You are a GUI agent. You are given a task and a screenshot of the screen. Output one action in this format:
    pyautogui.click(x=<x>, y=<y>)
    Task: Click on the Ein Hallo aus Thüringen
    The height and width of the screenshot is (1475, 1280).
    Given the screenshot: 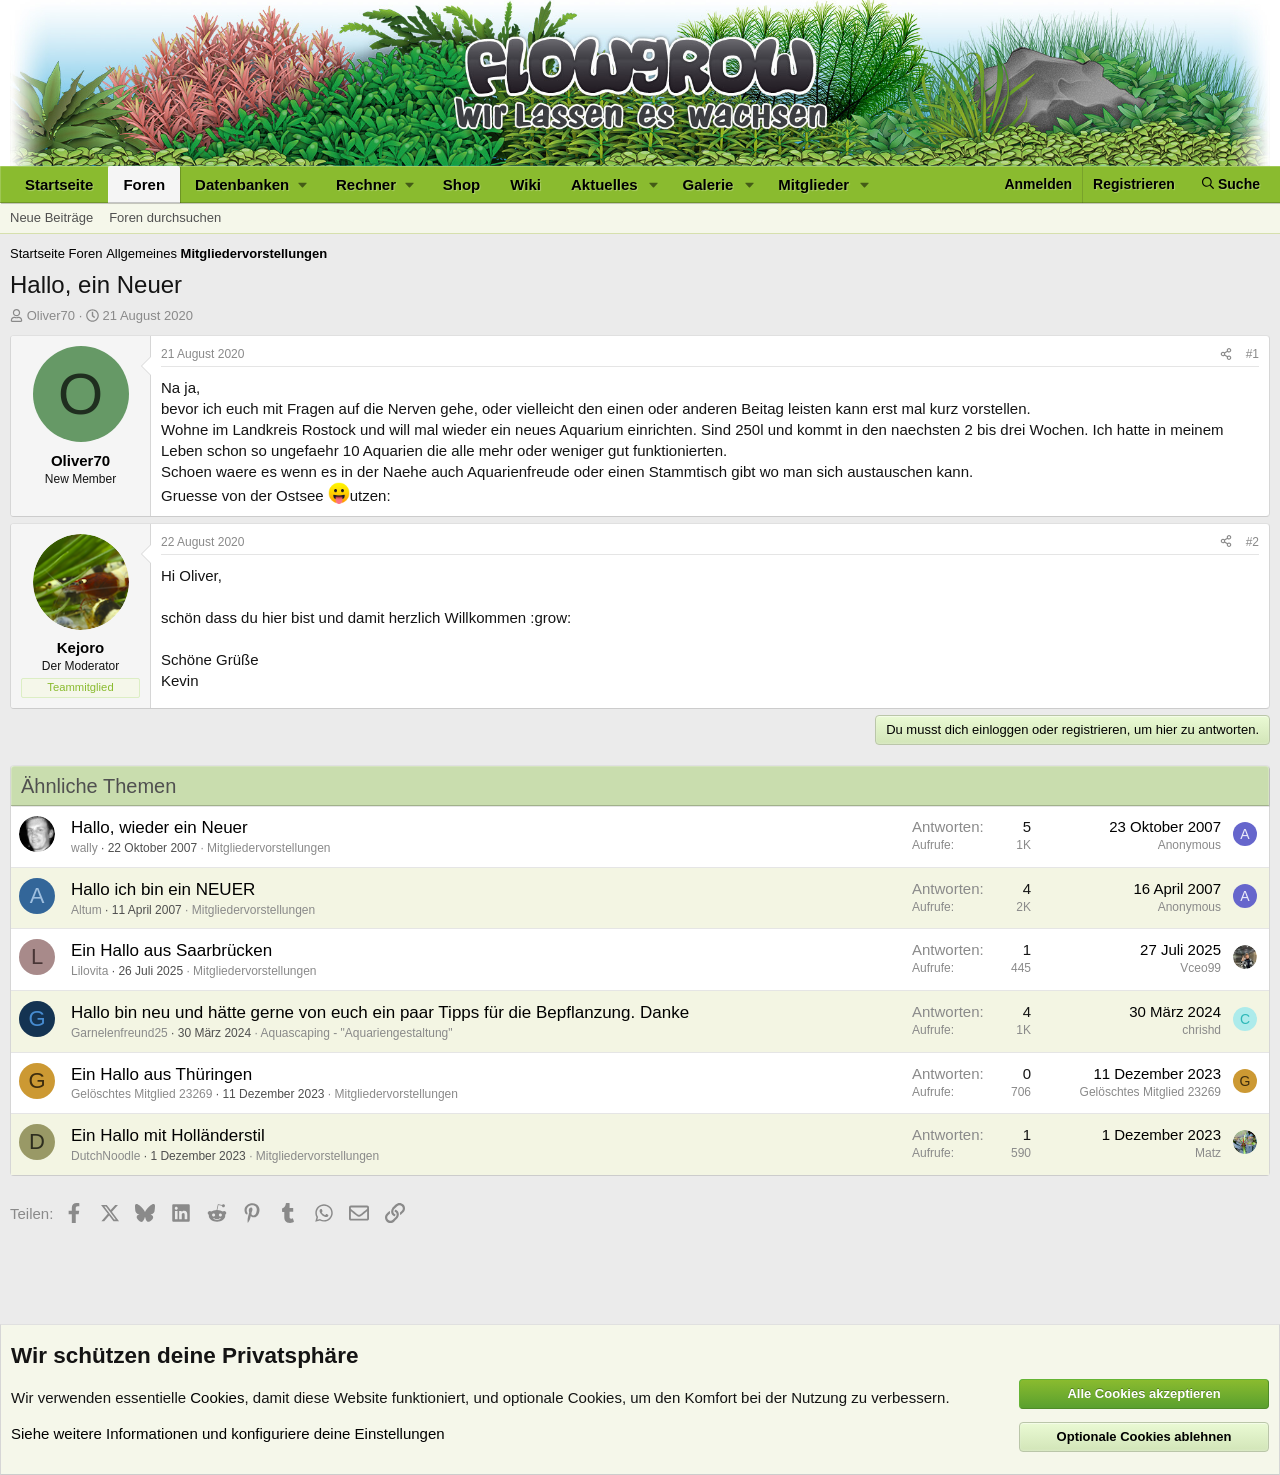 What is the action you would take?
    pyautogui.click(x=161, y=1074)
    